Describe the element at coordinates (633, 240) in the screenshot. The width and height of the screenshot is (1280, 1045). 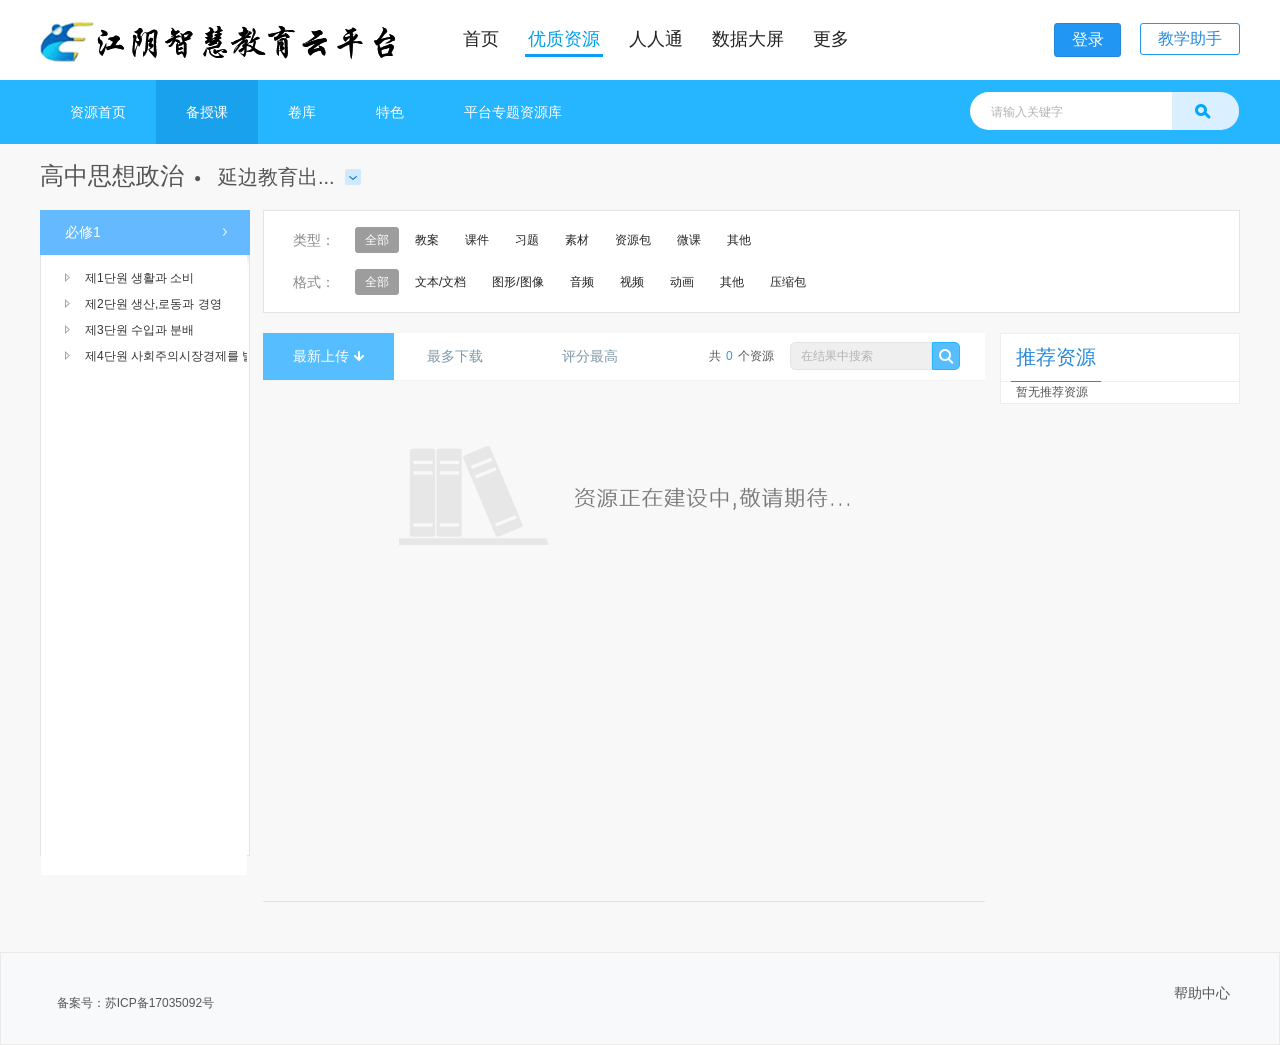
I see `资源包` at that location.